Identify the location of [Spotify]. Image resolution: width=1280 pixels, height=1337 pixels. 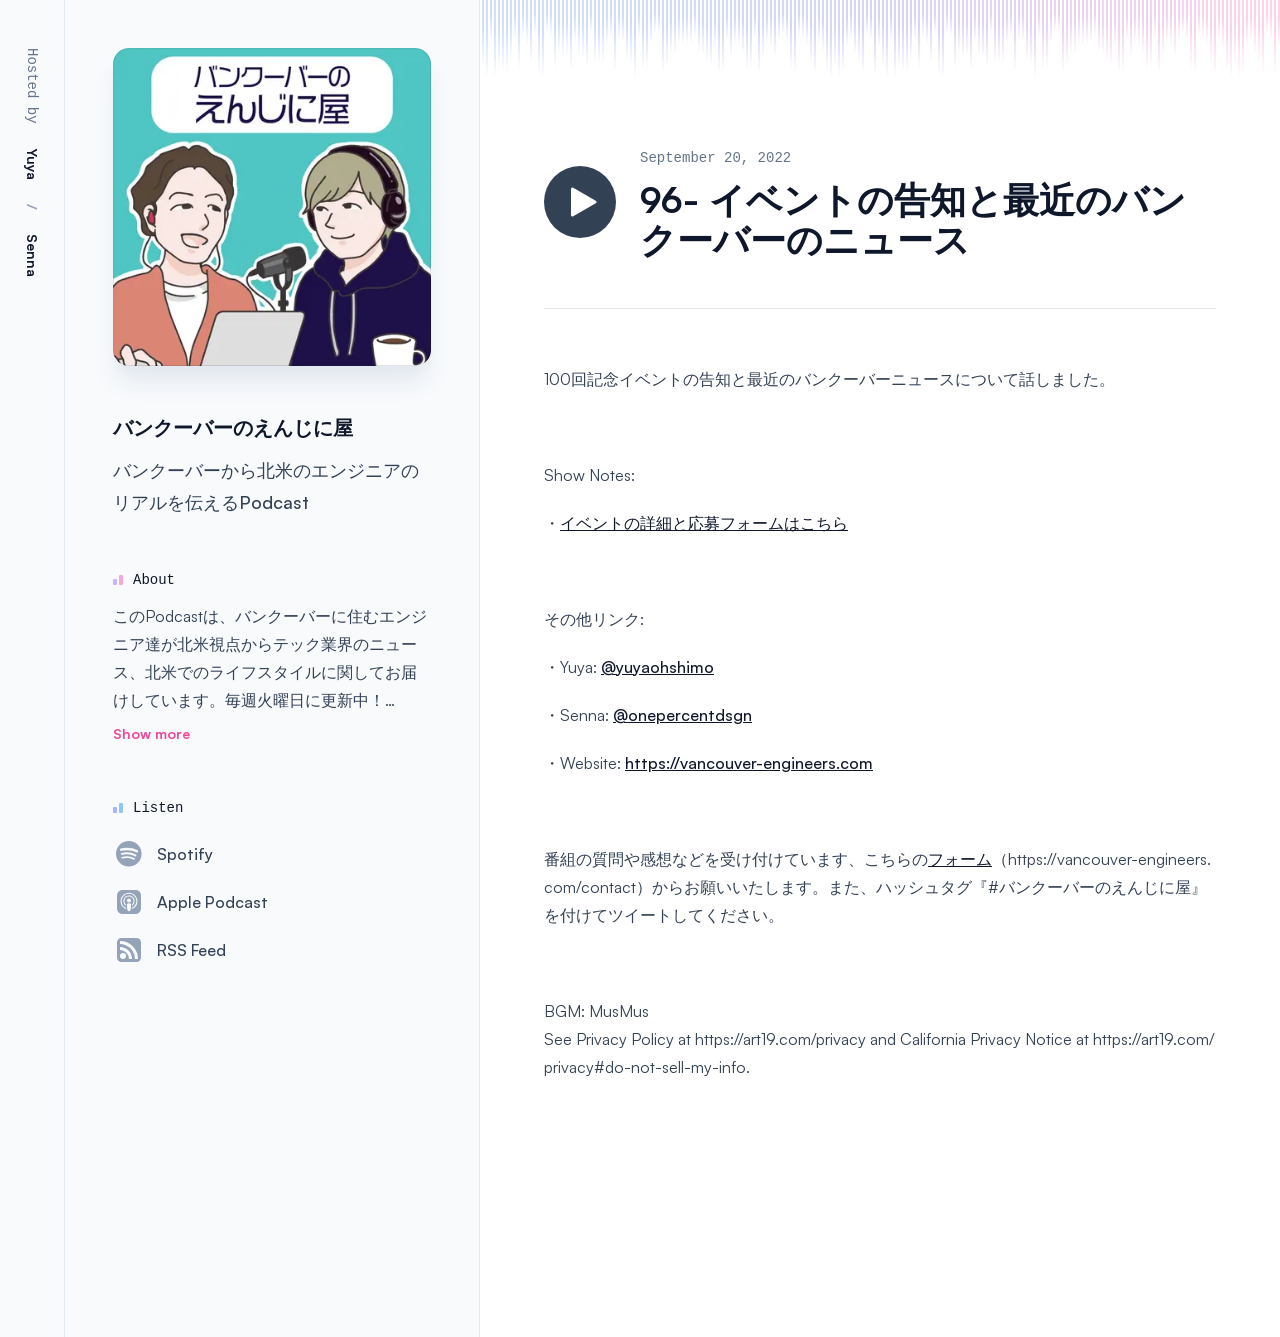
(163, 854).